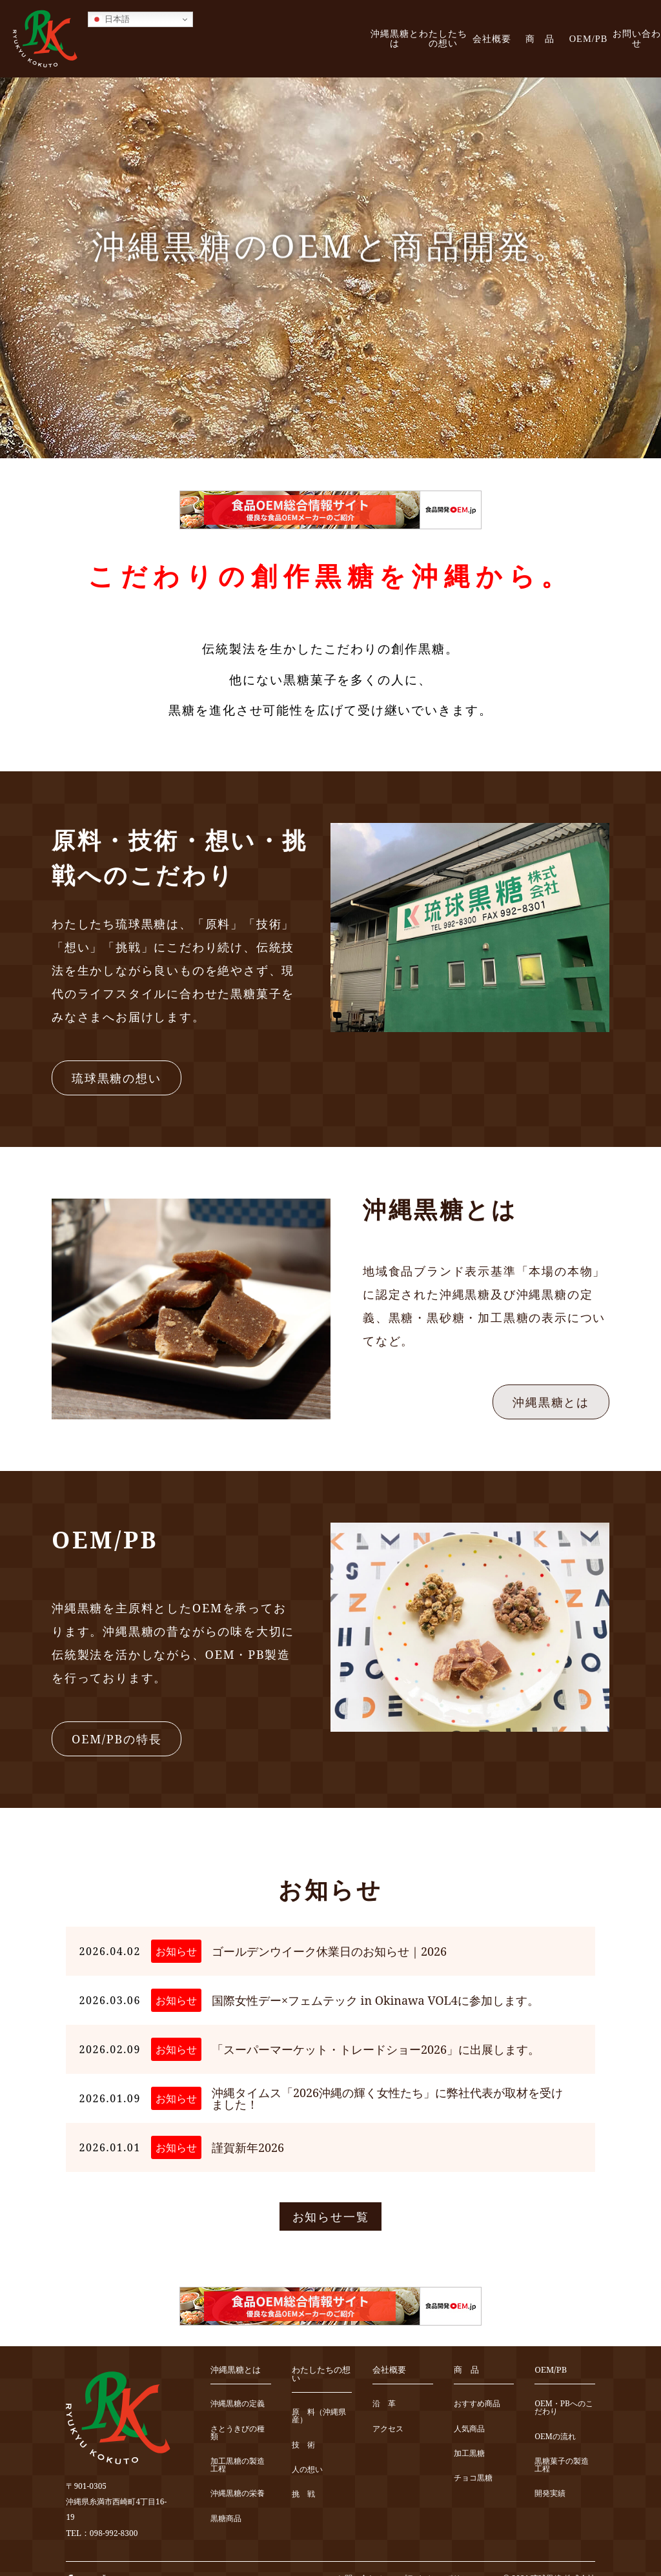 Image resolution: width=661 pixels, height=2576 pixels. Describe the element at coordinates (384, 2404) in the screenshot. I see `沿 革` at that location.